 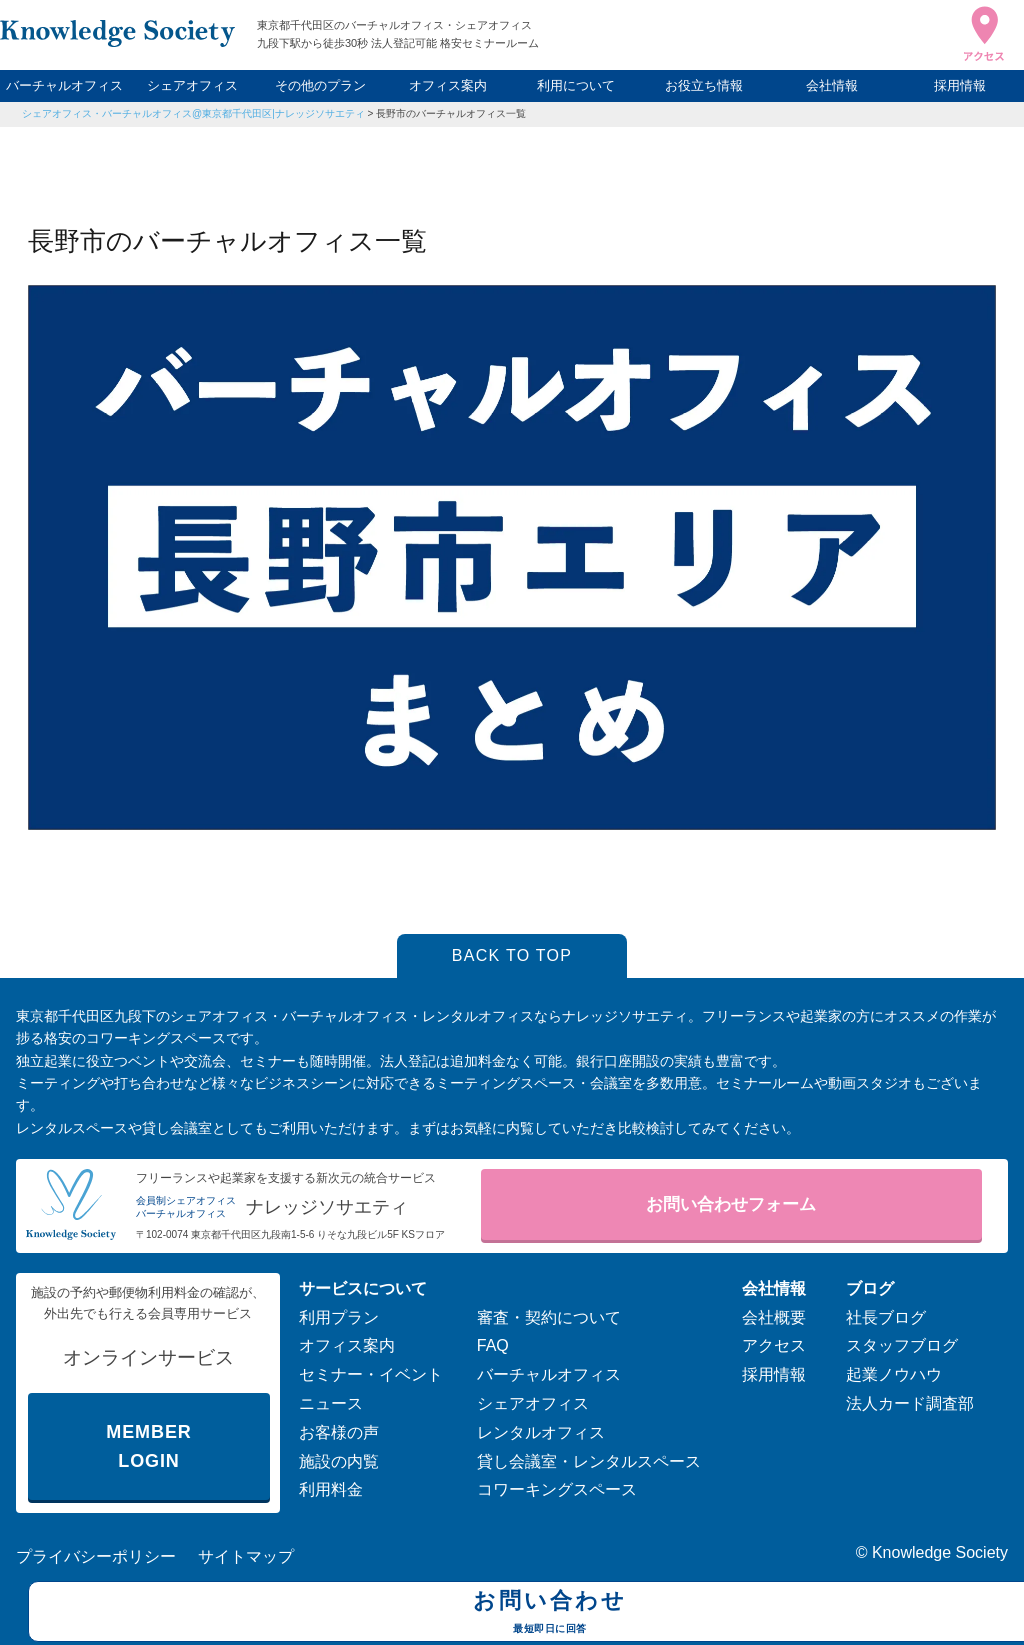 What do you see at coordinates (246, 1556) in the screenshot?
I see `サイトマップ` at bounding box center [246, 1556].